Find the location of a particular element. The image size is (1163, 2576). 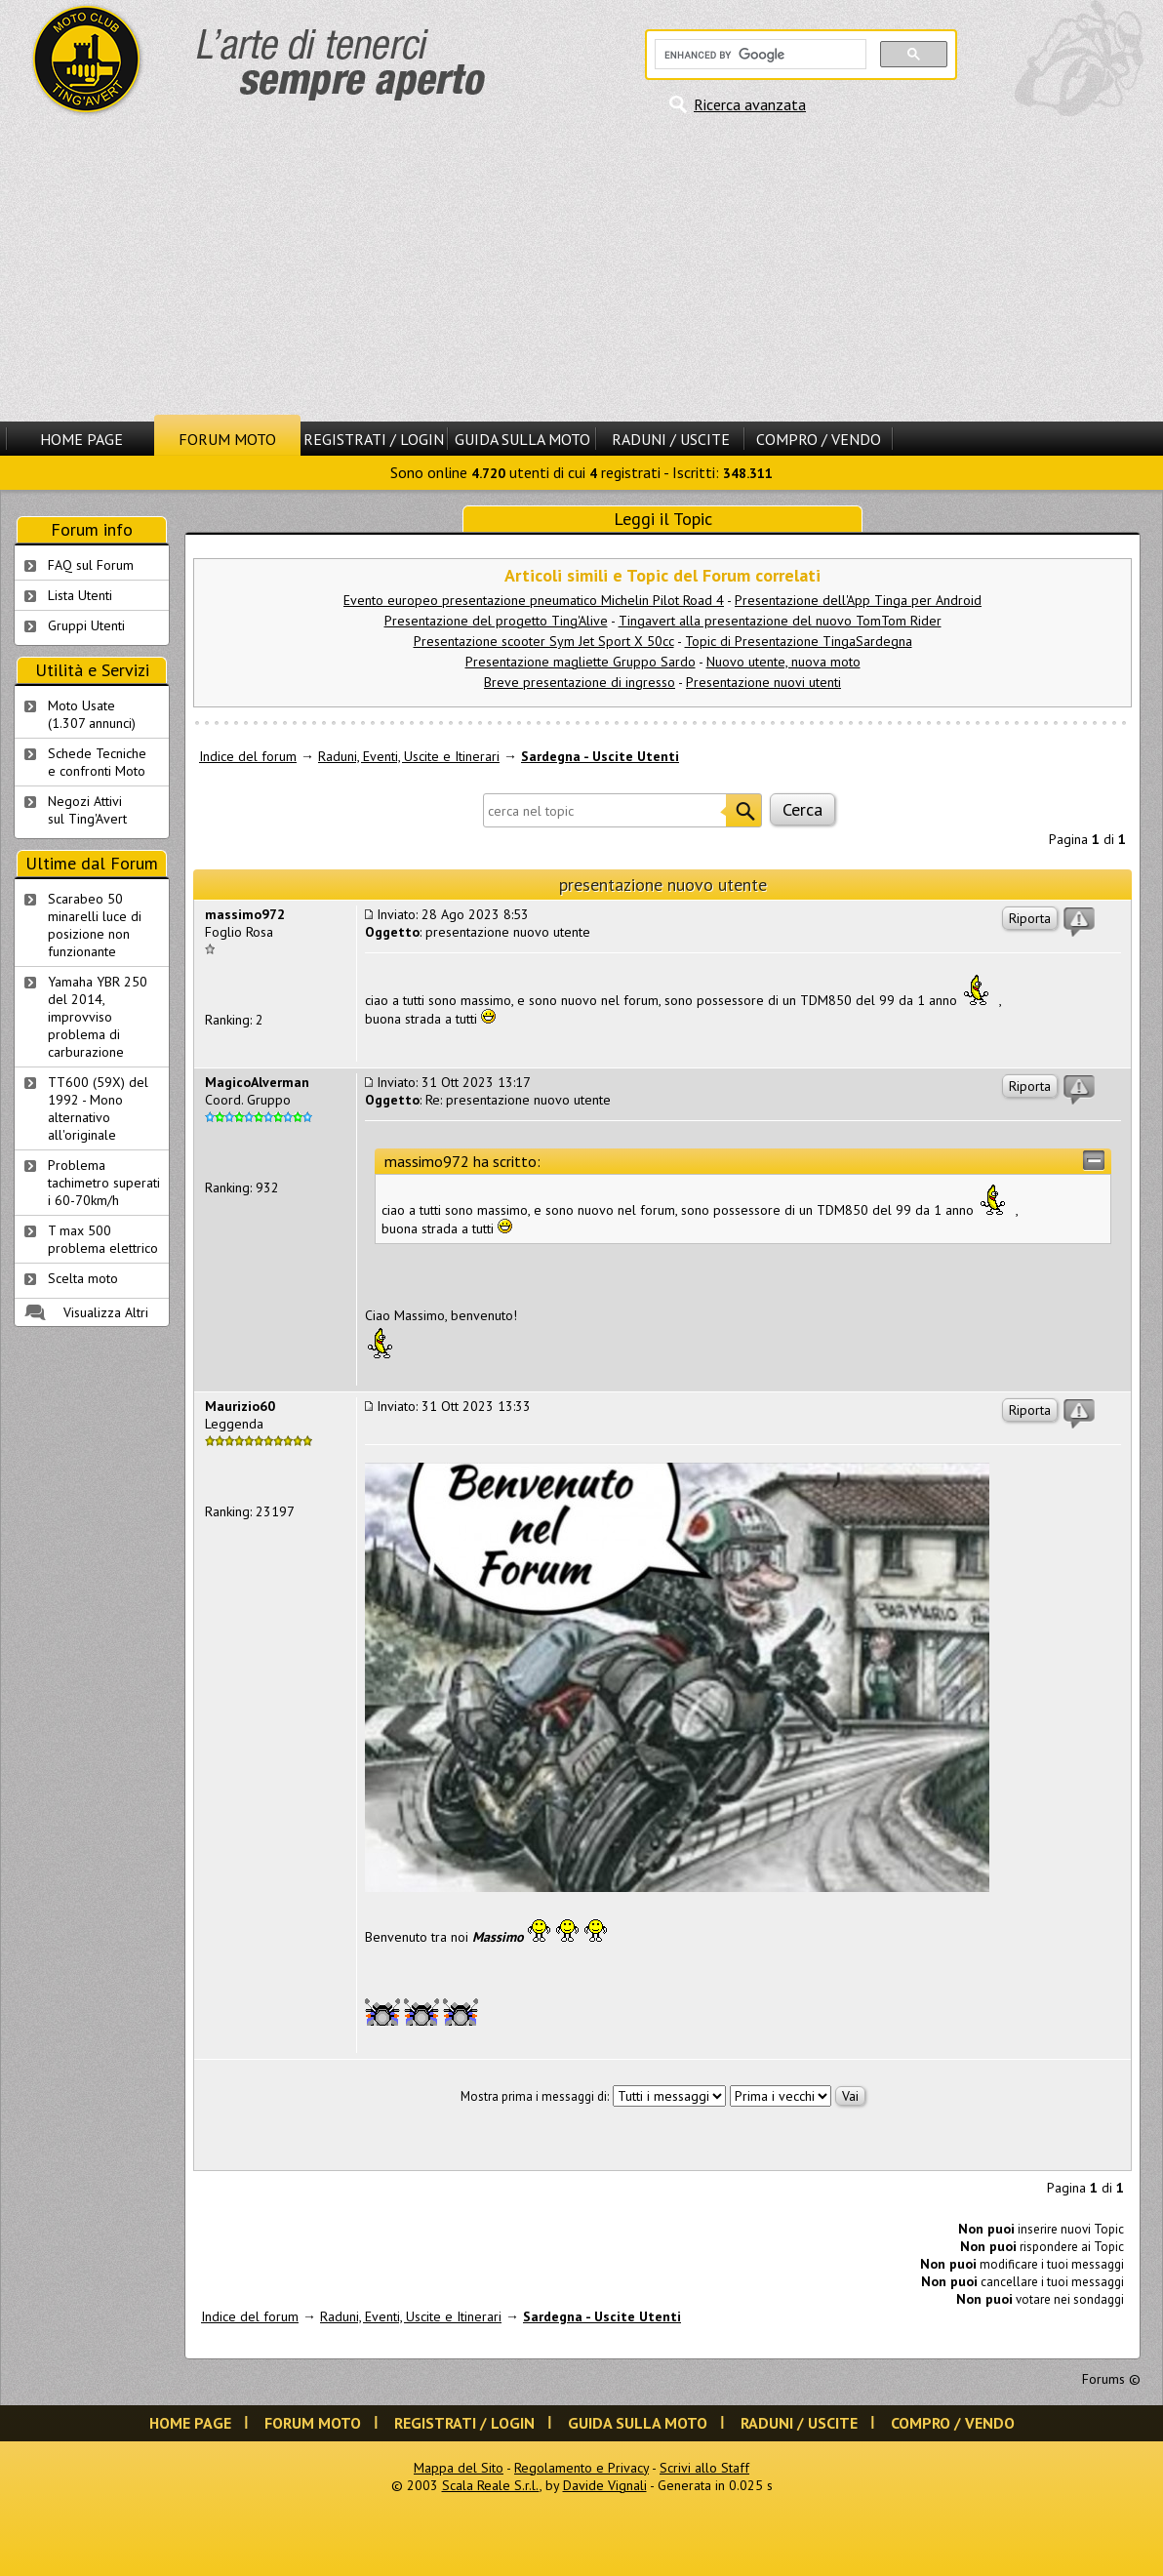

TT600 (59X) del 1992 - Mono alternativo all'originale is located at coordinates (98, 1108).